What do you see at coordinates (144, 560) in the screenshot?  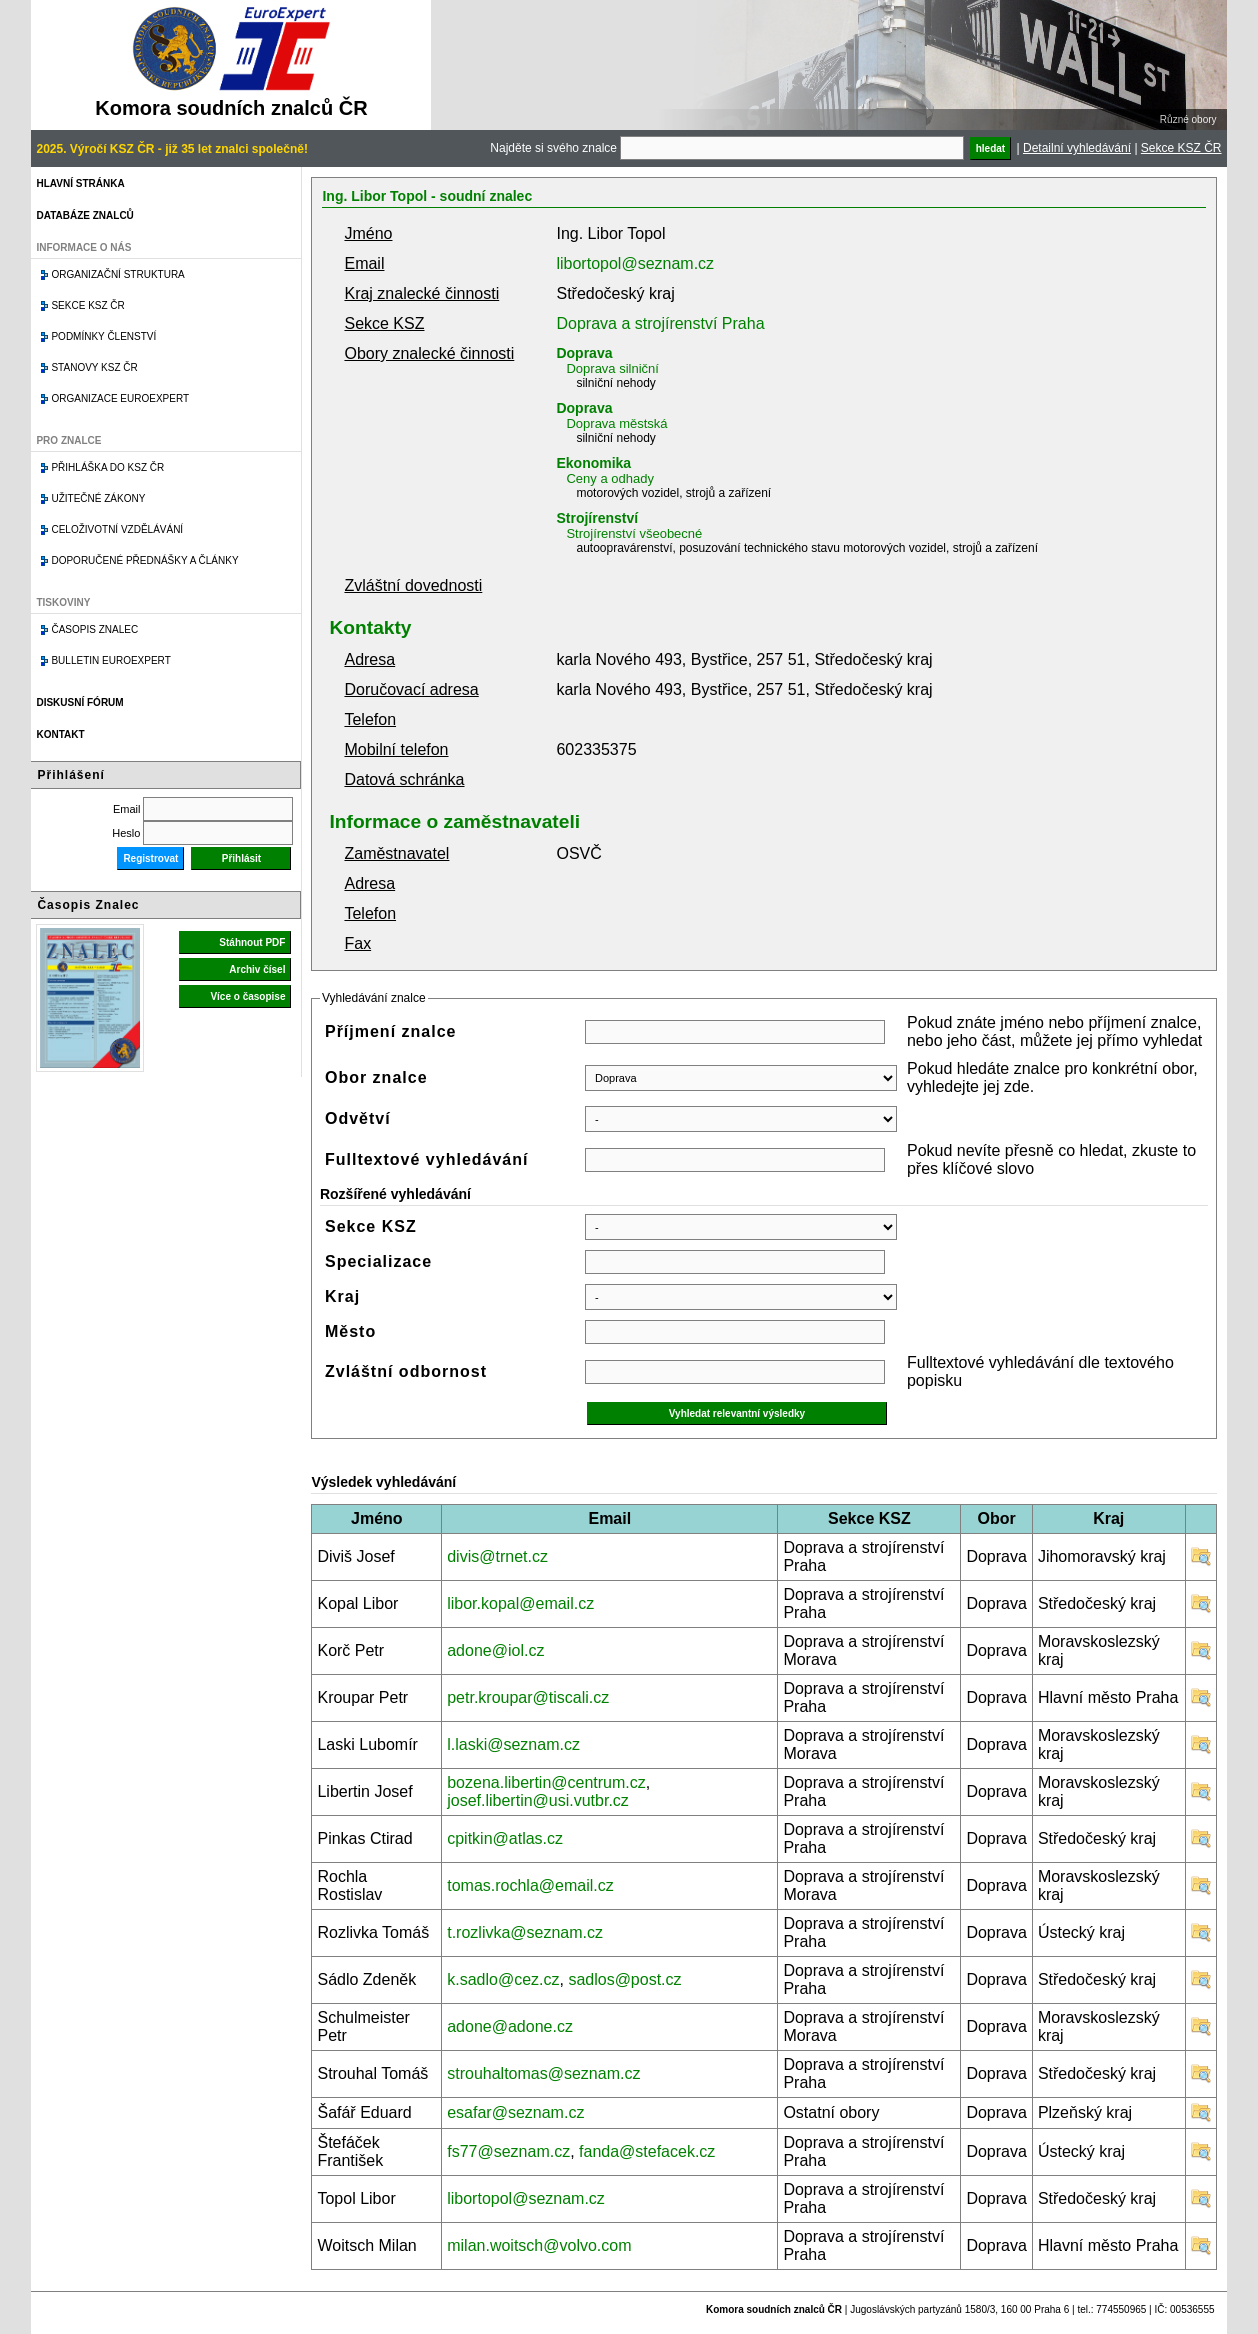 I see `Doporučené přednášky a články` at bounding box center [144, 560].